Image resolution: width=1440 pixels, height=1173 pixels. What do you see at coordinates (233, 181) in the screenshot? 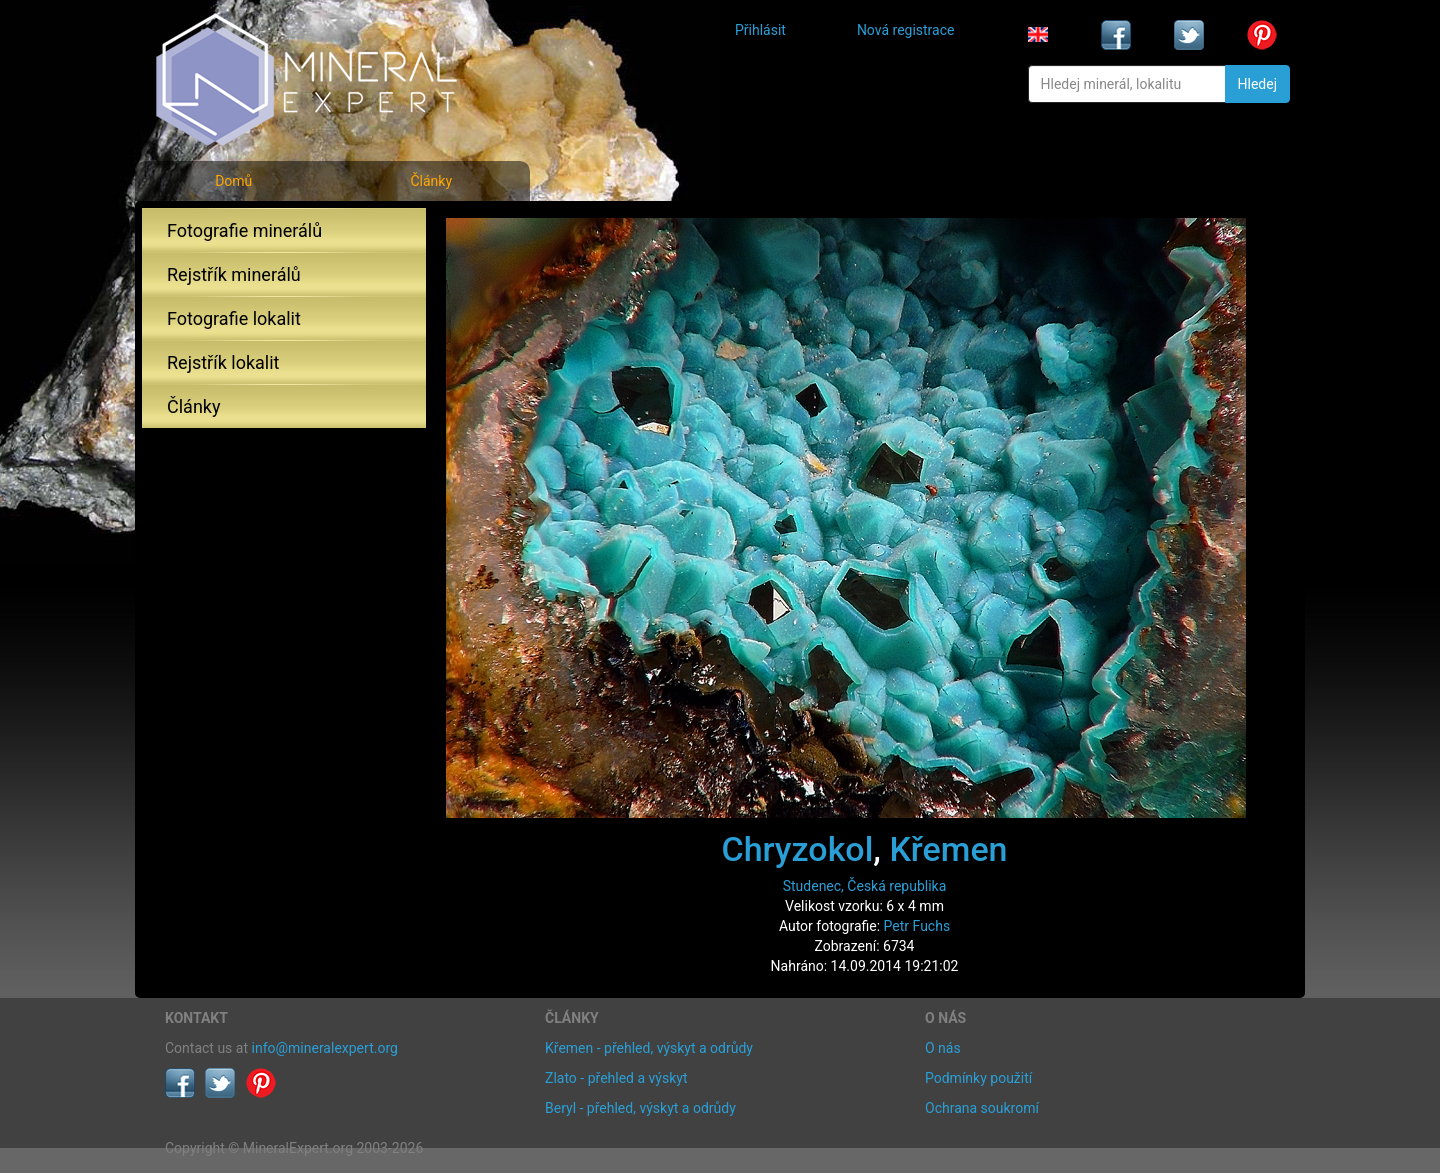
I see `Domů` at bounding box center [233, 181].